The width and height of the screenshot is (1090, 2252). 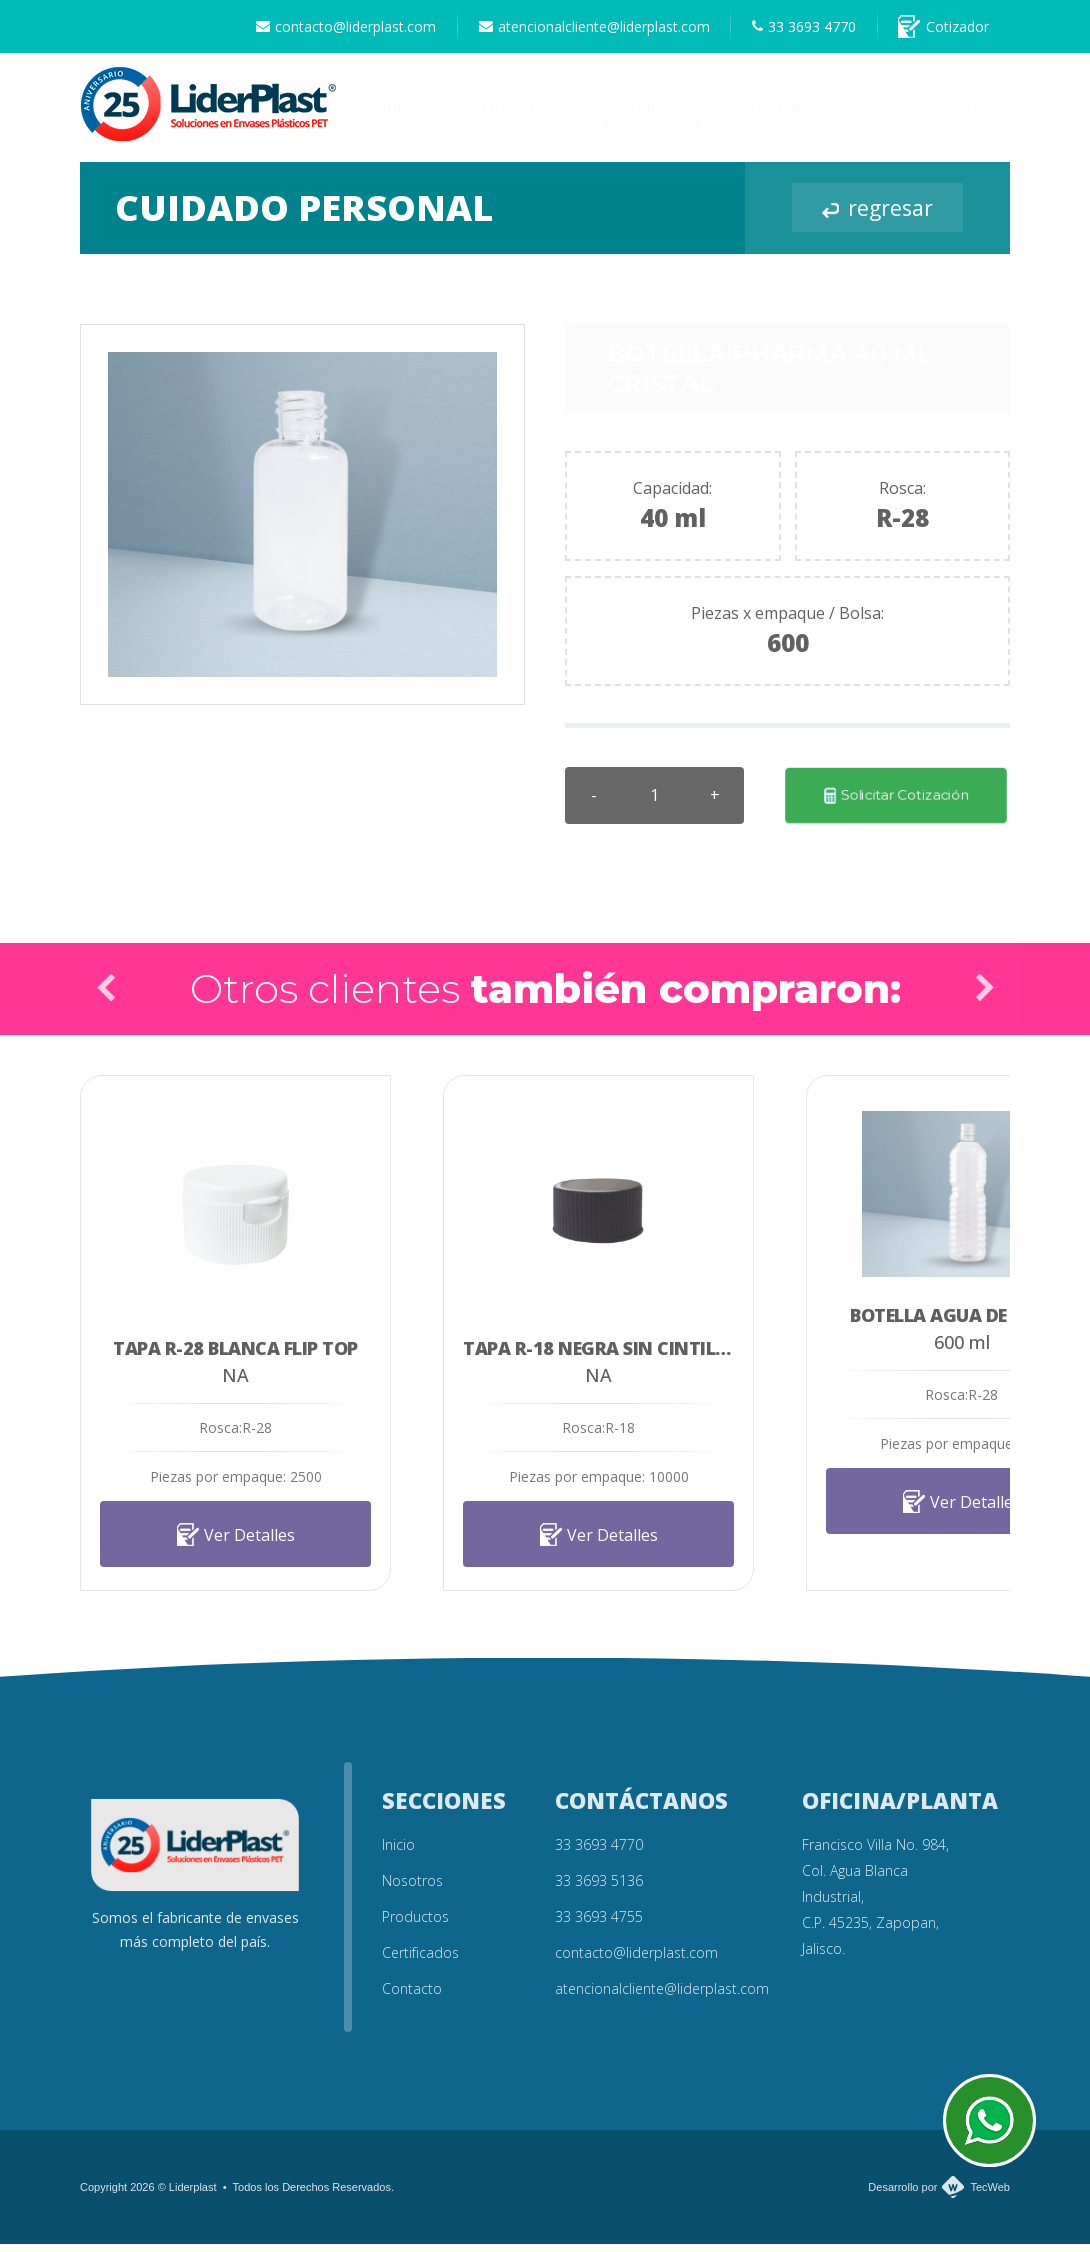 What do you see at coordinates (599, 1924) in the screenshot?
I see `33 3693 4755` at bounding box center [599, 1924].